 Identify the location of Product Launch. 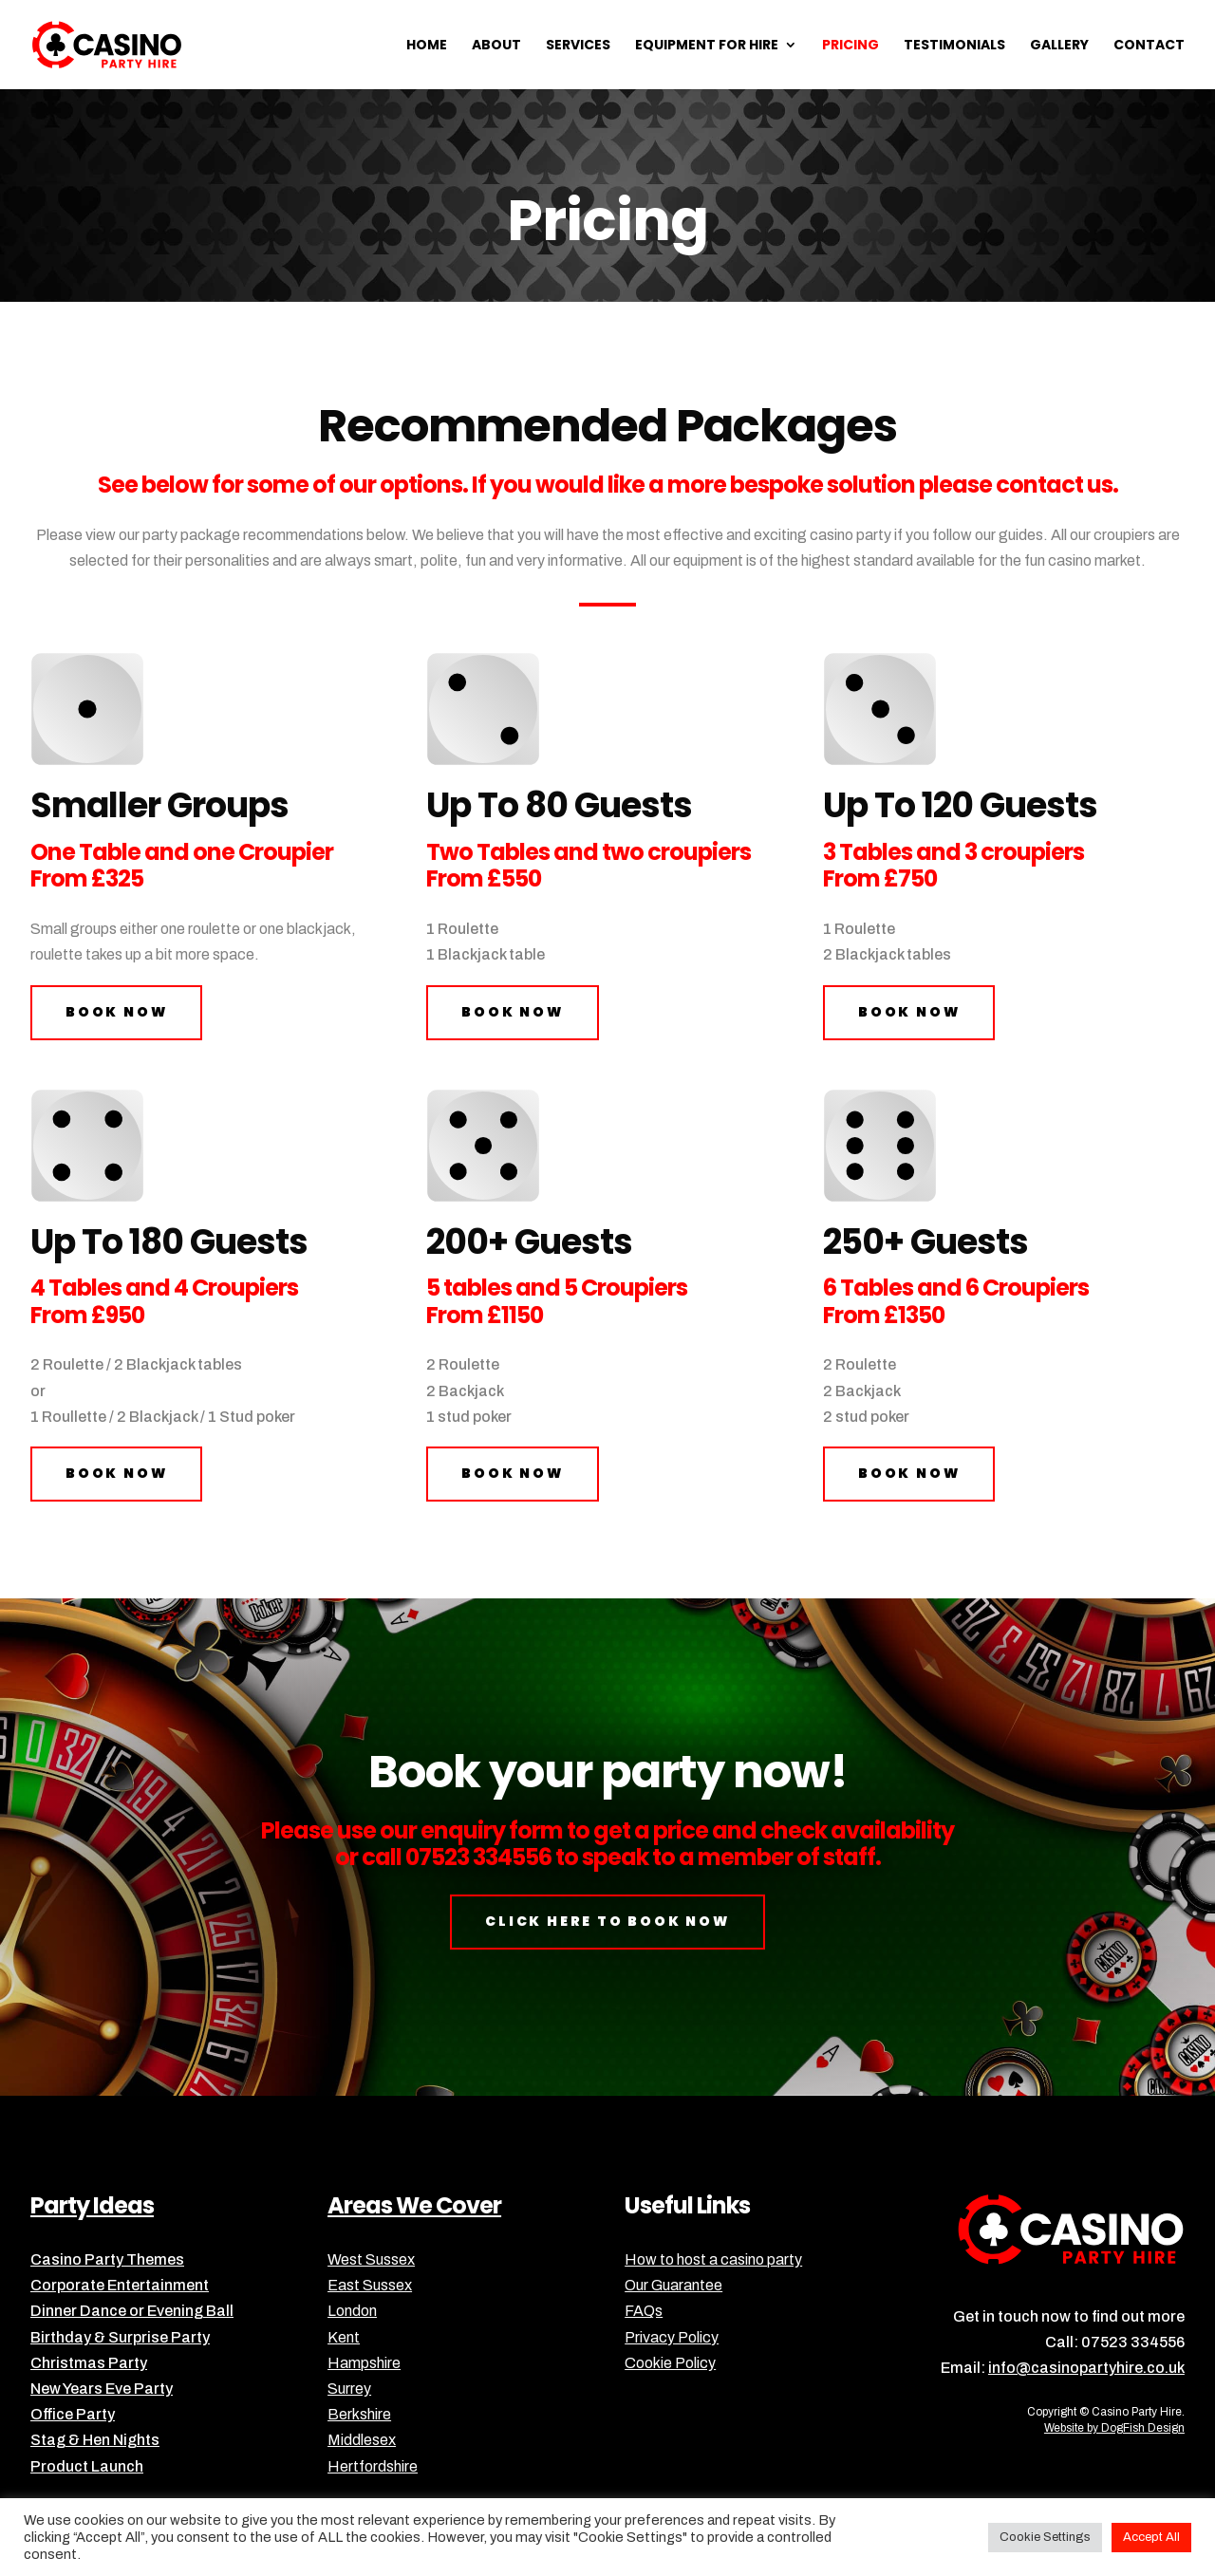
(86, 2466).